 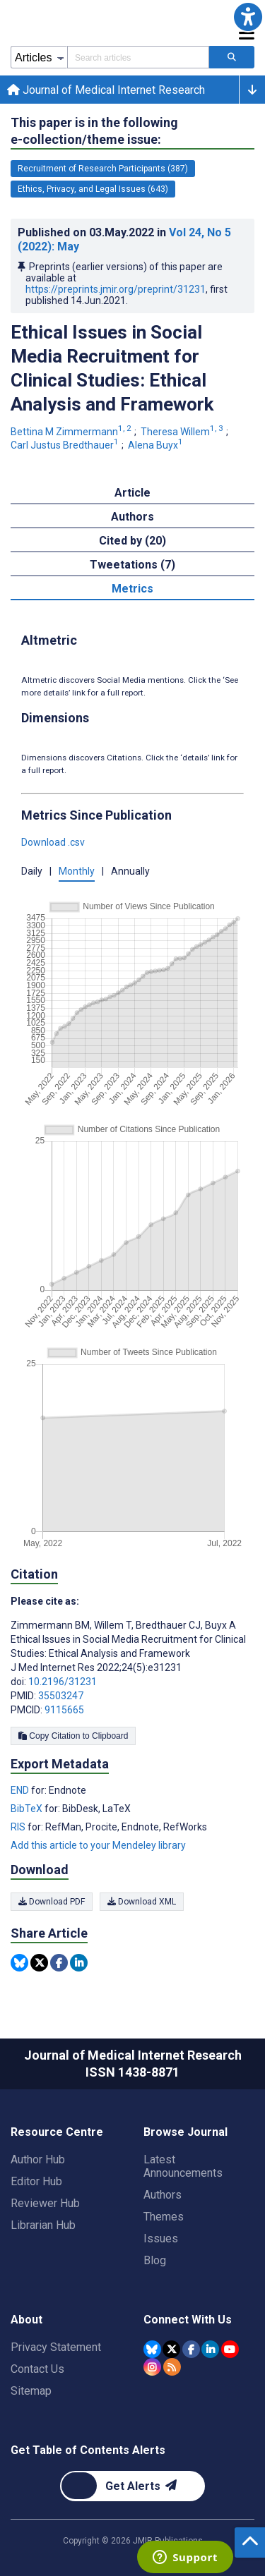 I want to click on Themes, so click(x=163, y=2216).